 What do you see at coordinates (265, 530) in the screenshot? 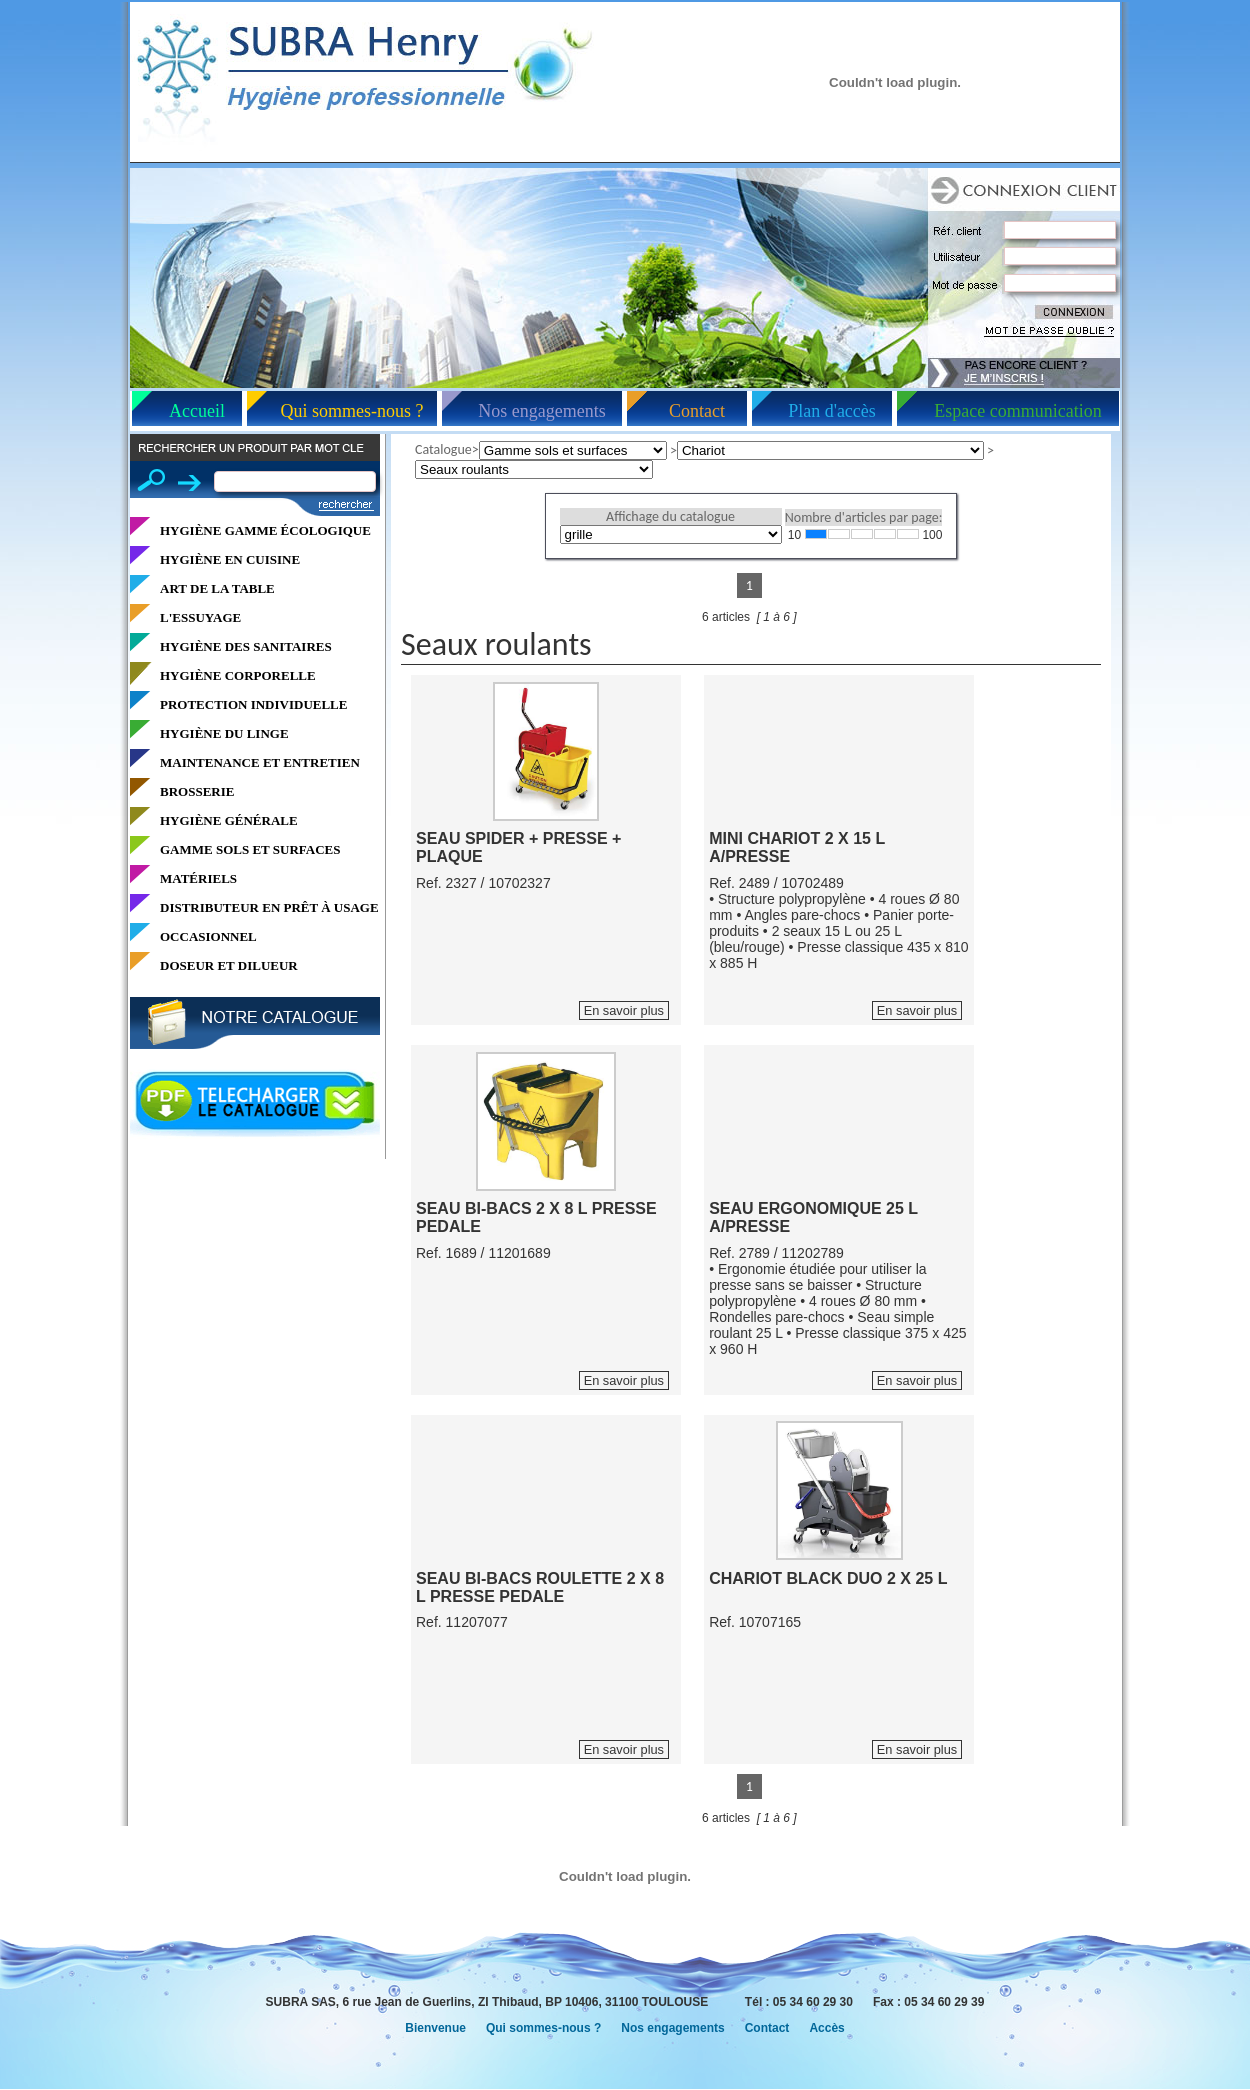
I see `HYGIÈNE GAMME ÉCOLOGIQUE` at bounding box center [265, 530].